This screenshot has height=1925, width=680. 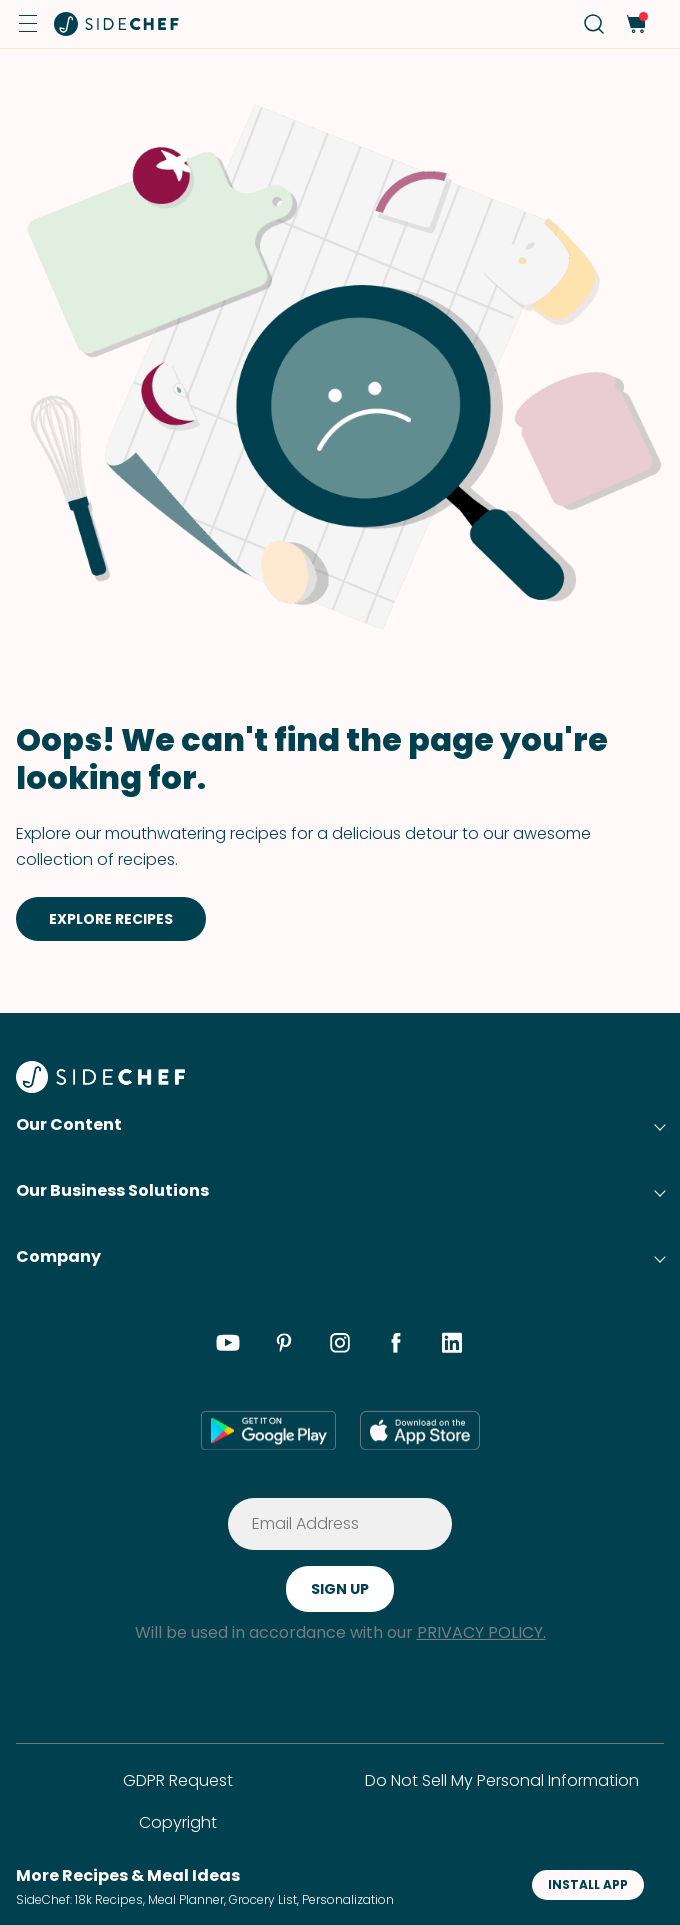 I want to click on PRIVACY POLICY., so click(x=481, y=1632).